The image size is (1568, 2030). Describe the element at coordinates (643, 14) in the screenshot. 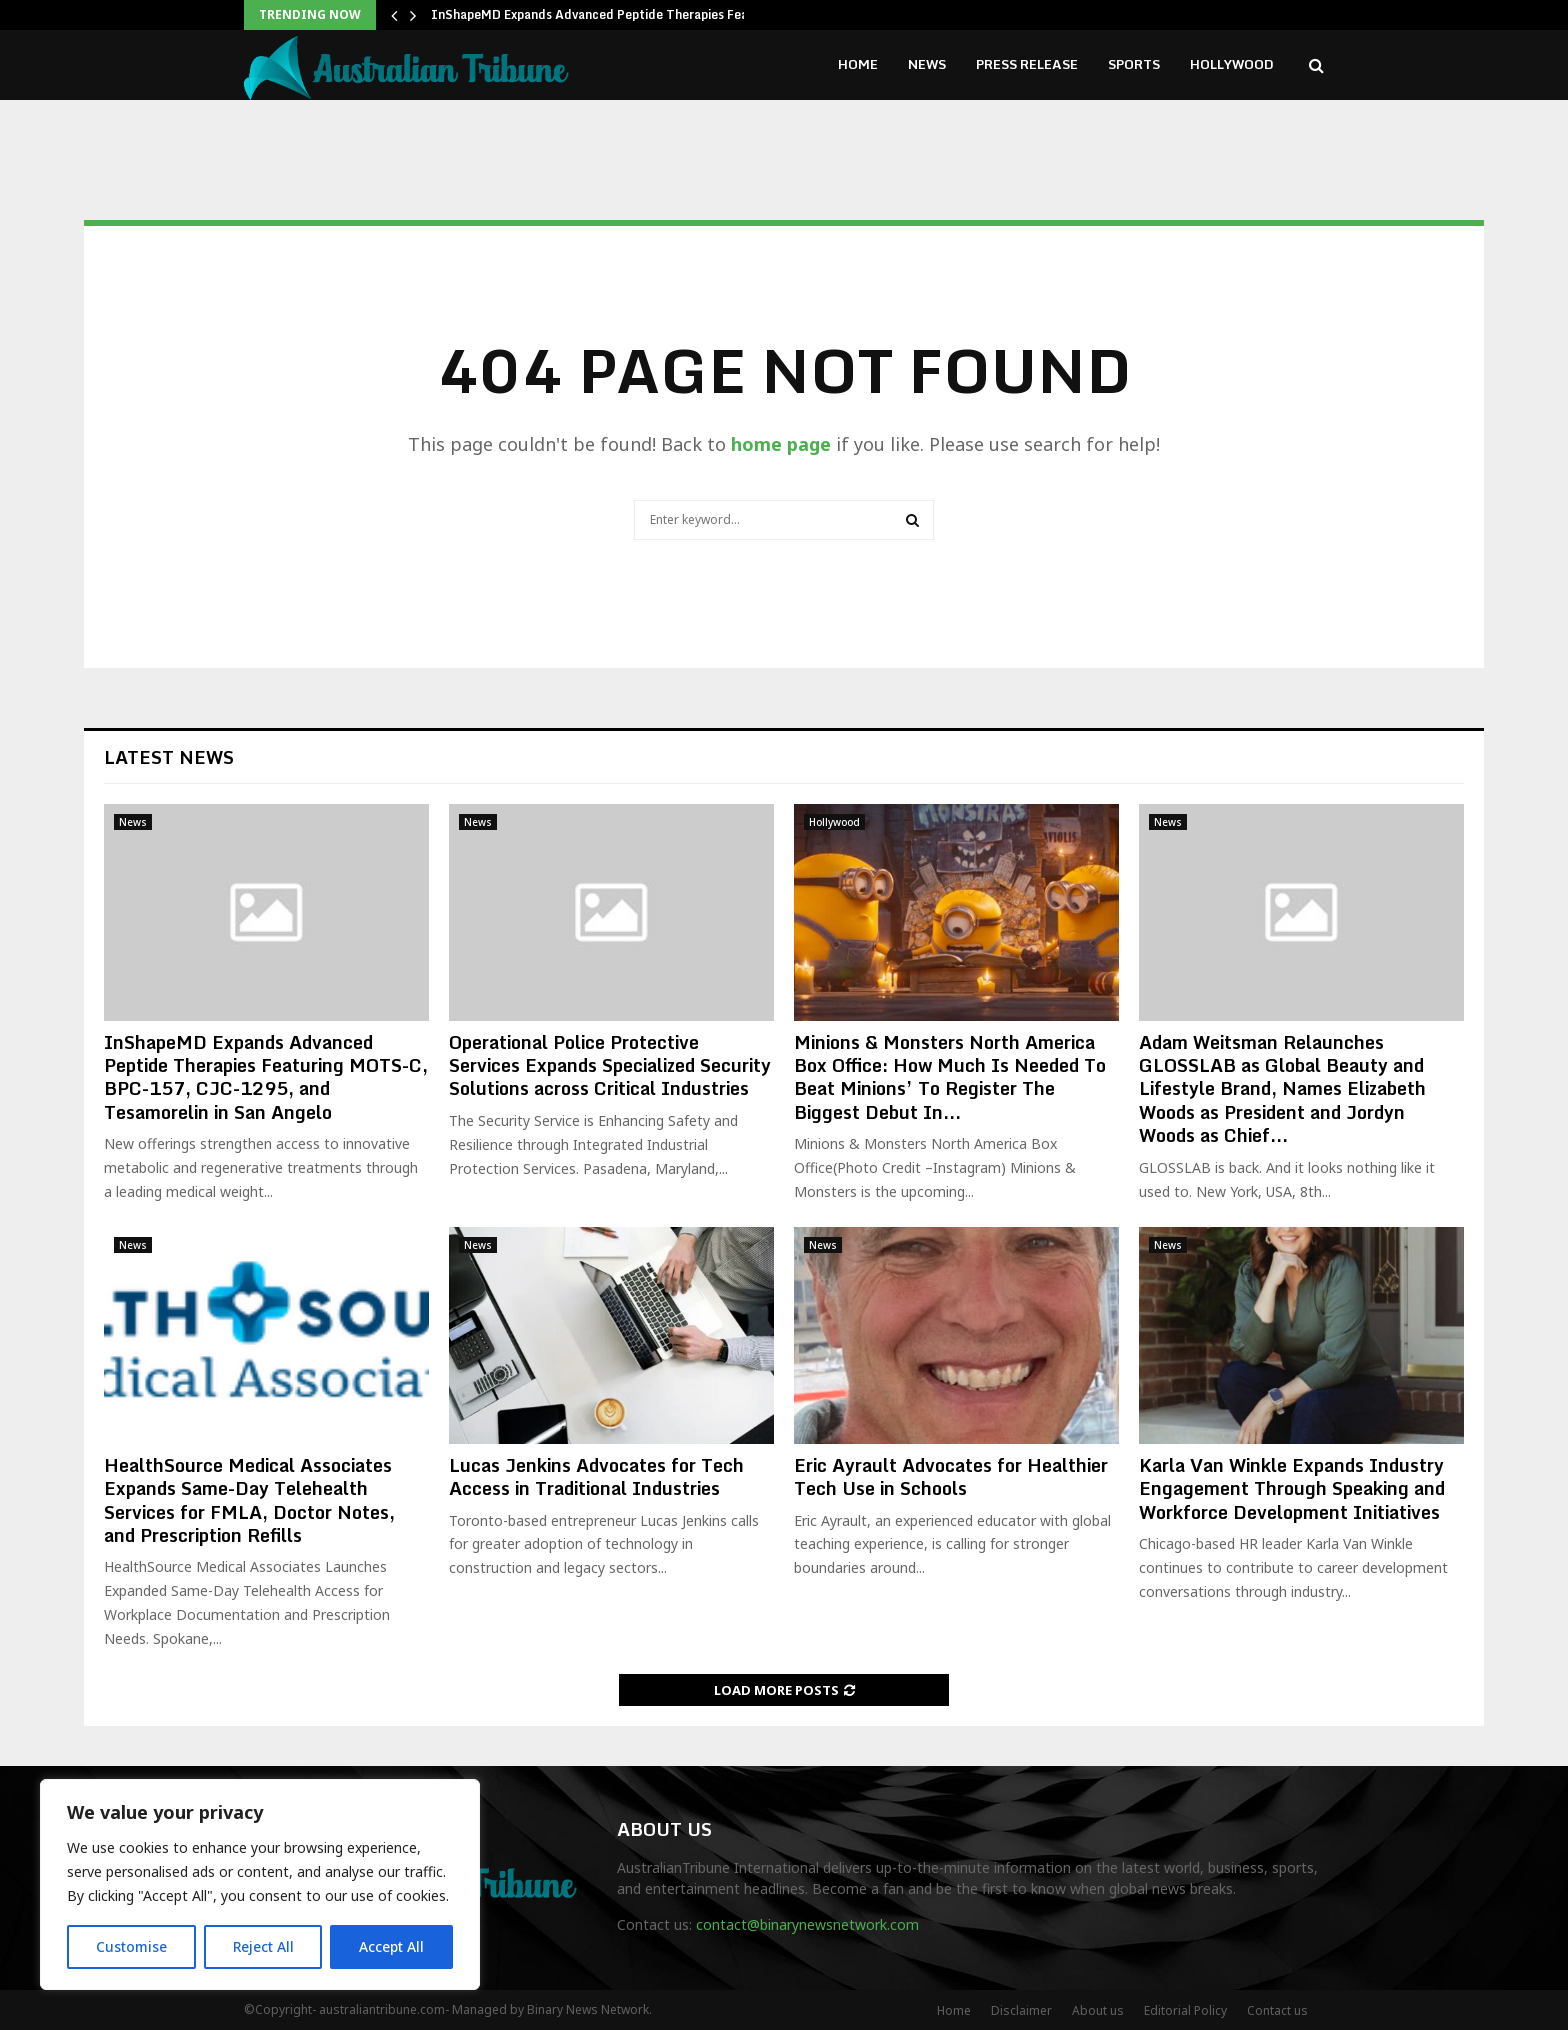

I see `InShapeMD Expands Advanced Peptide Therapies Featuring MOTS-C,…` at that location.